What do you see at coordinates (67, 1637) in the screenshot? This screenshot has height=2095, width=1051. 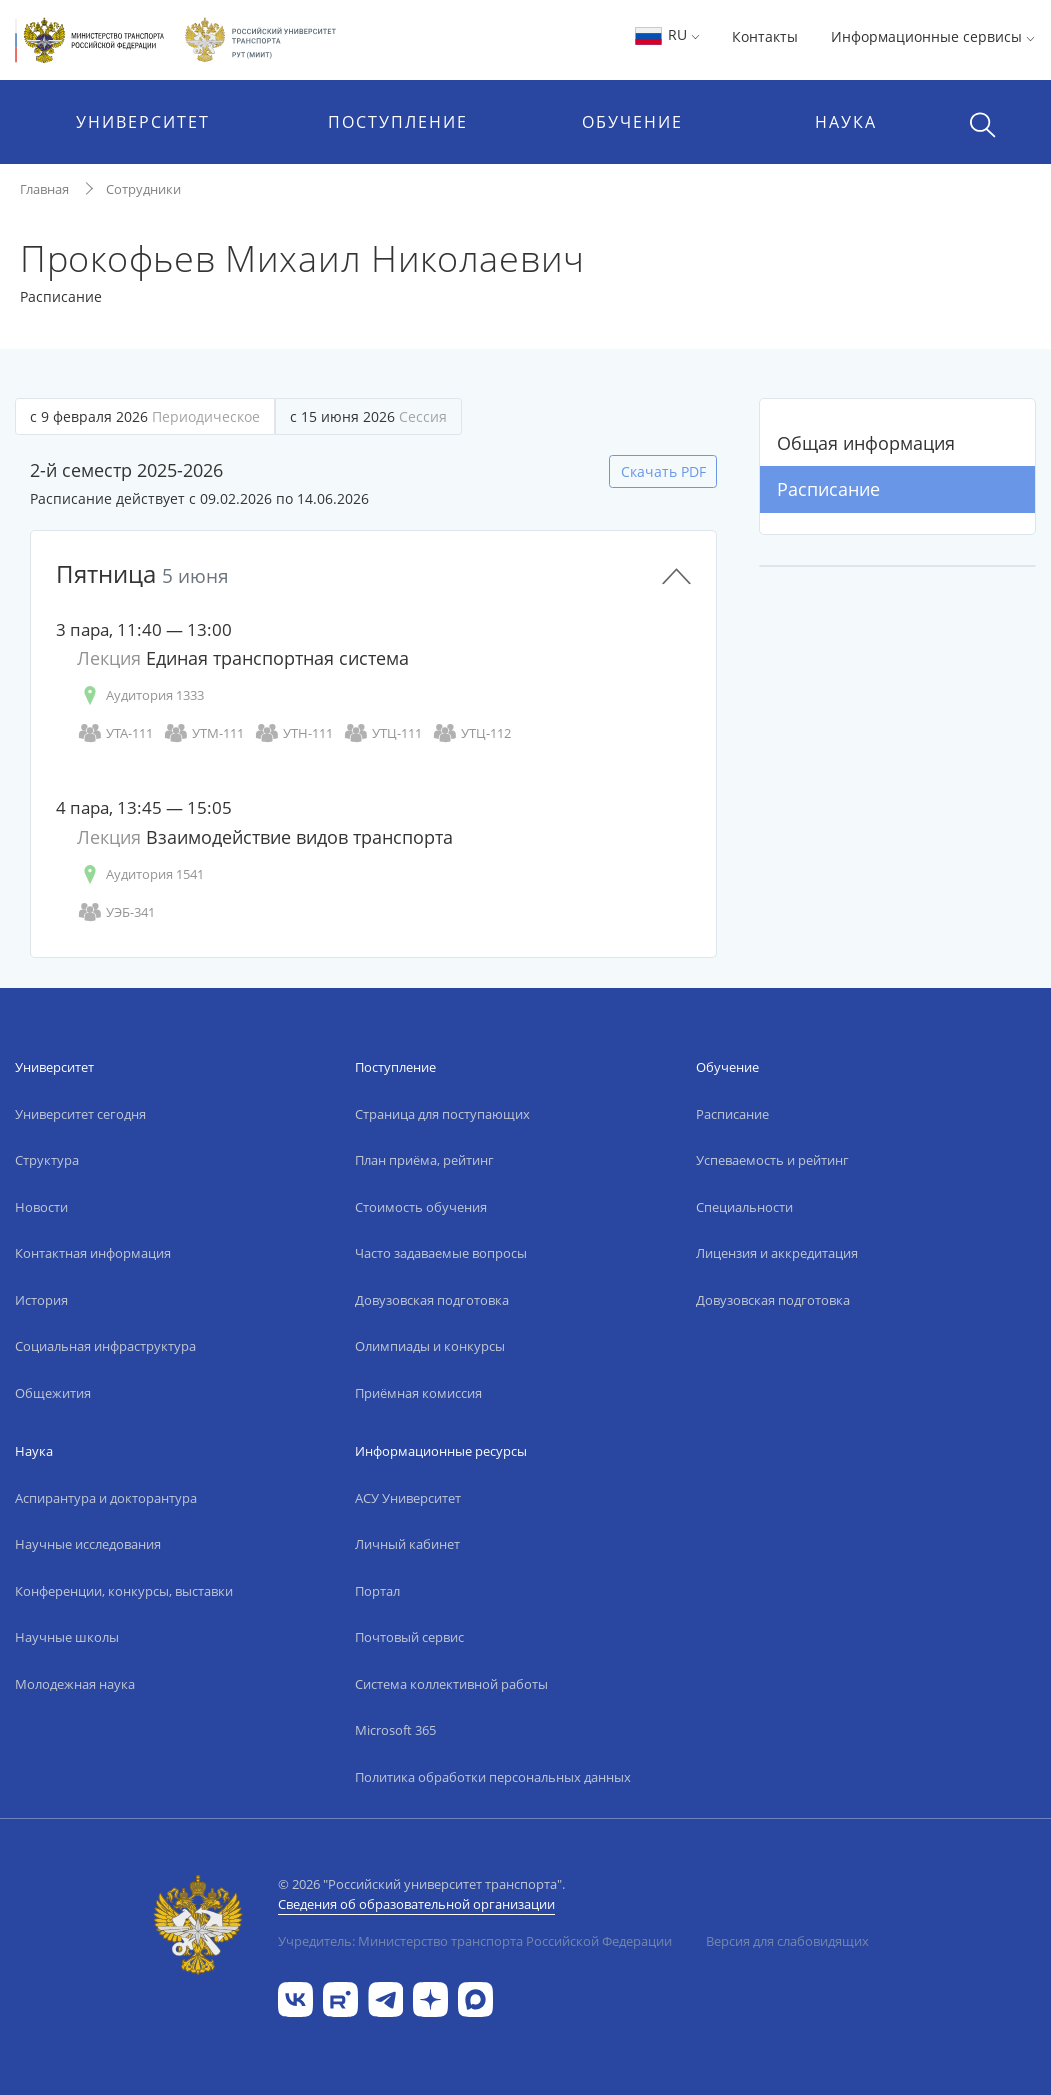 I see `Научные школы` at bounding box center [67, 1637].